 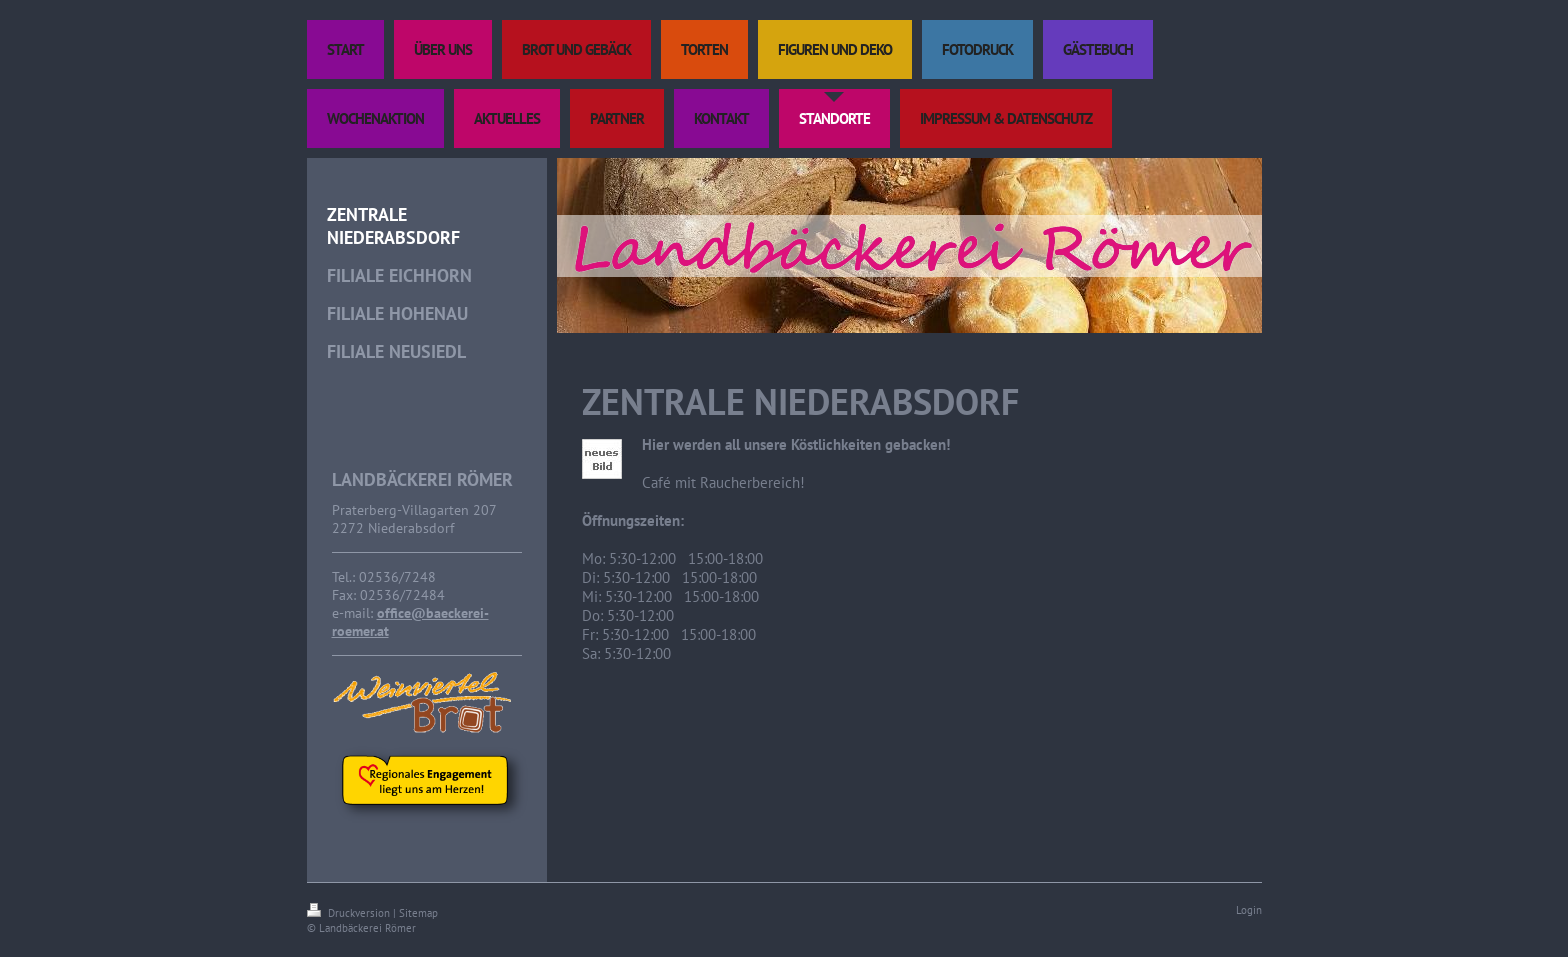 I want to click on Druckversion, so click(x=350, y=913).